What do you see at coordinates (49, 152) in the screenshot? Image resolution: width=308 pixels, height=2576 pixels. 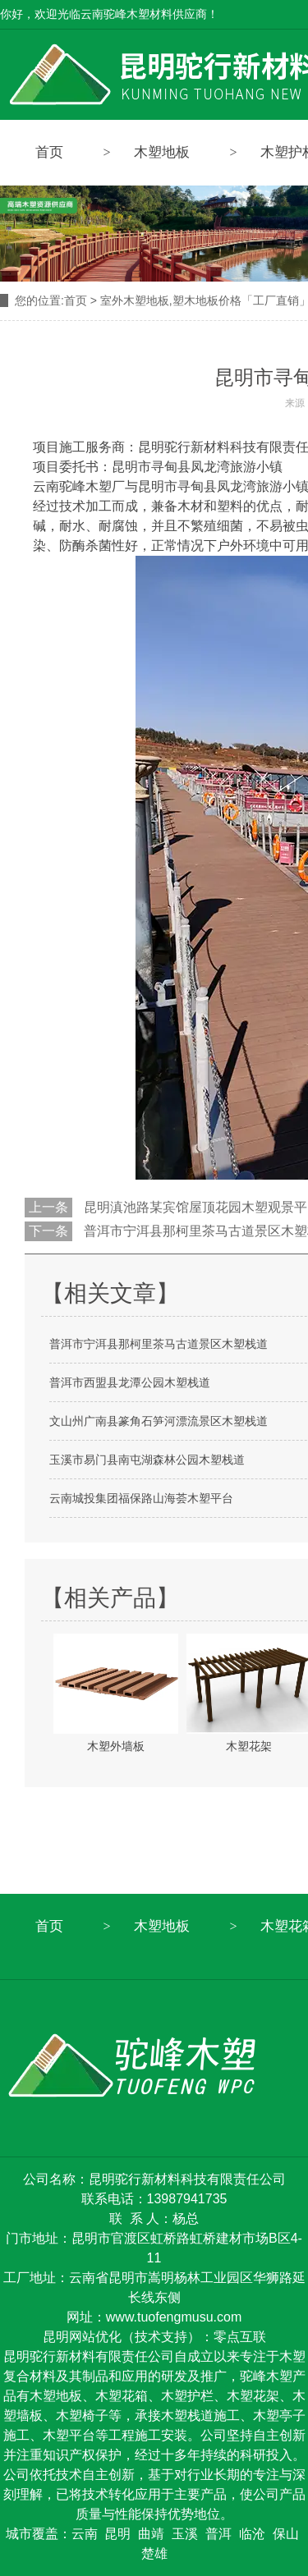 I see `首页` at bounding box center [49, 152].